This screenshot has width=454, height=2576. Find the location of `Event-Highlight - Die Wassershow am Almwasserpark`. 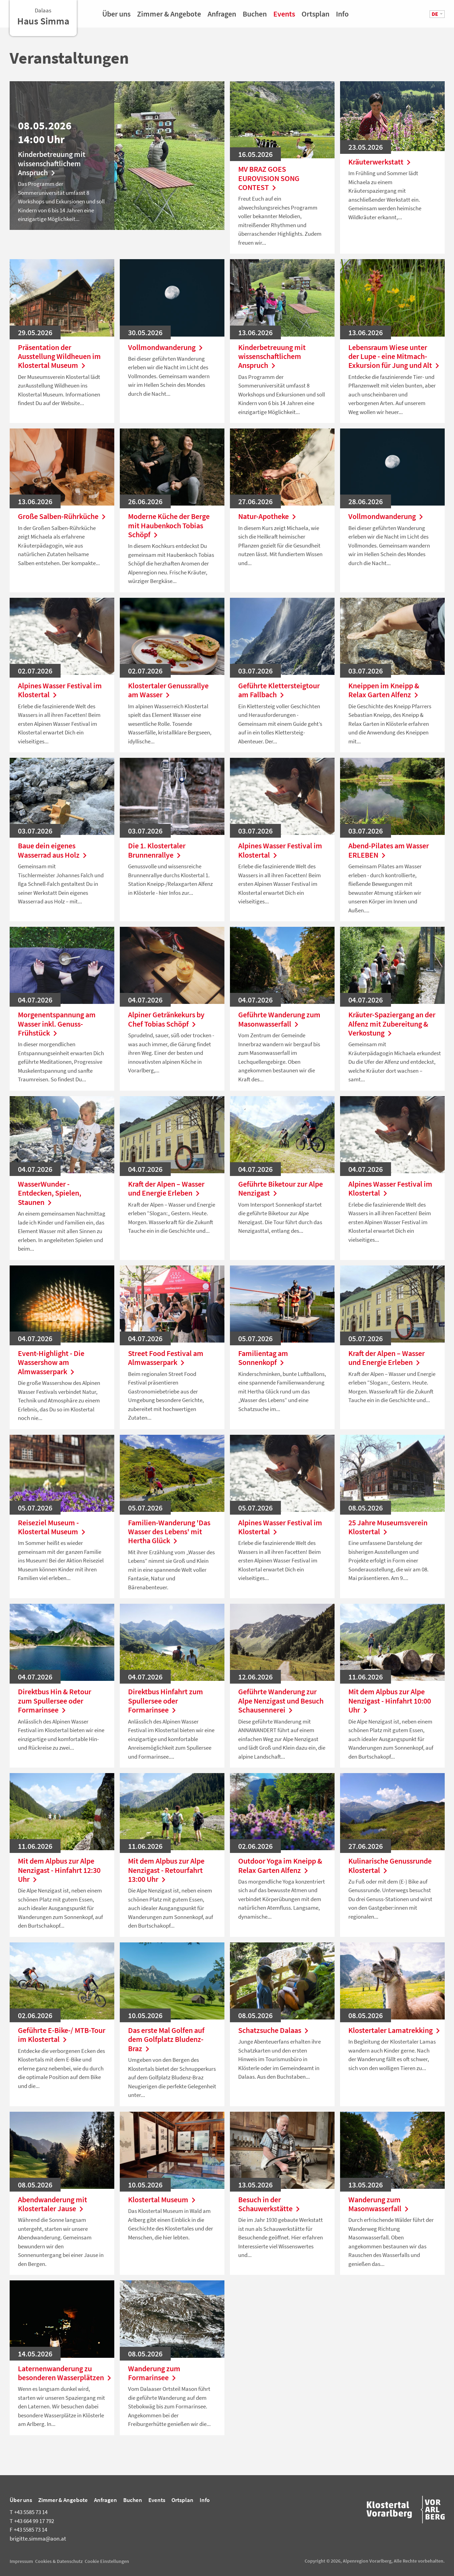

Event-Highlight - Die Wassershow am Almwasserpark is located at coordinates (51, 1362).